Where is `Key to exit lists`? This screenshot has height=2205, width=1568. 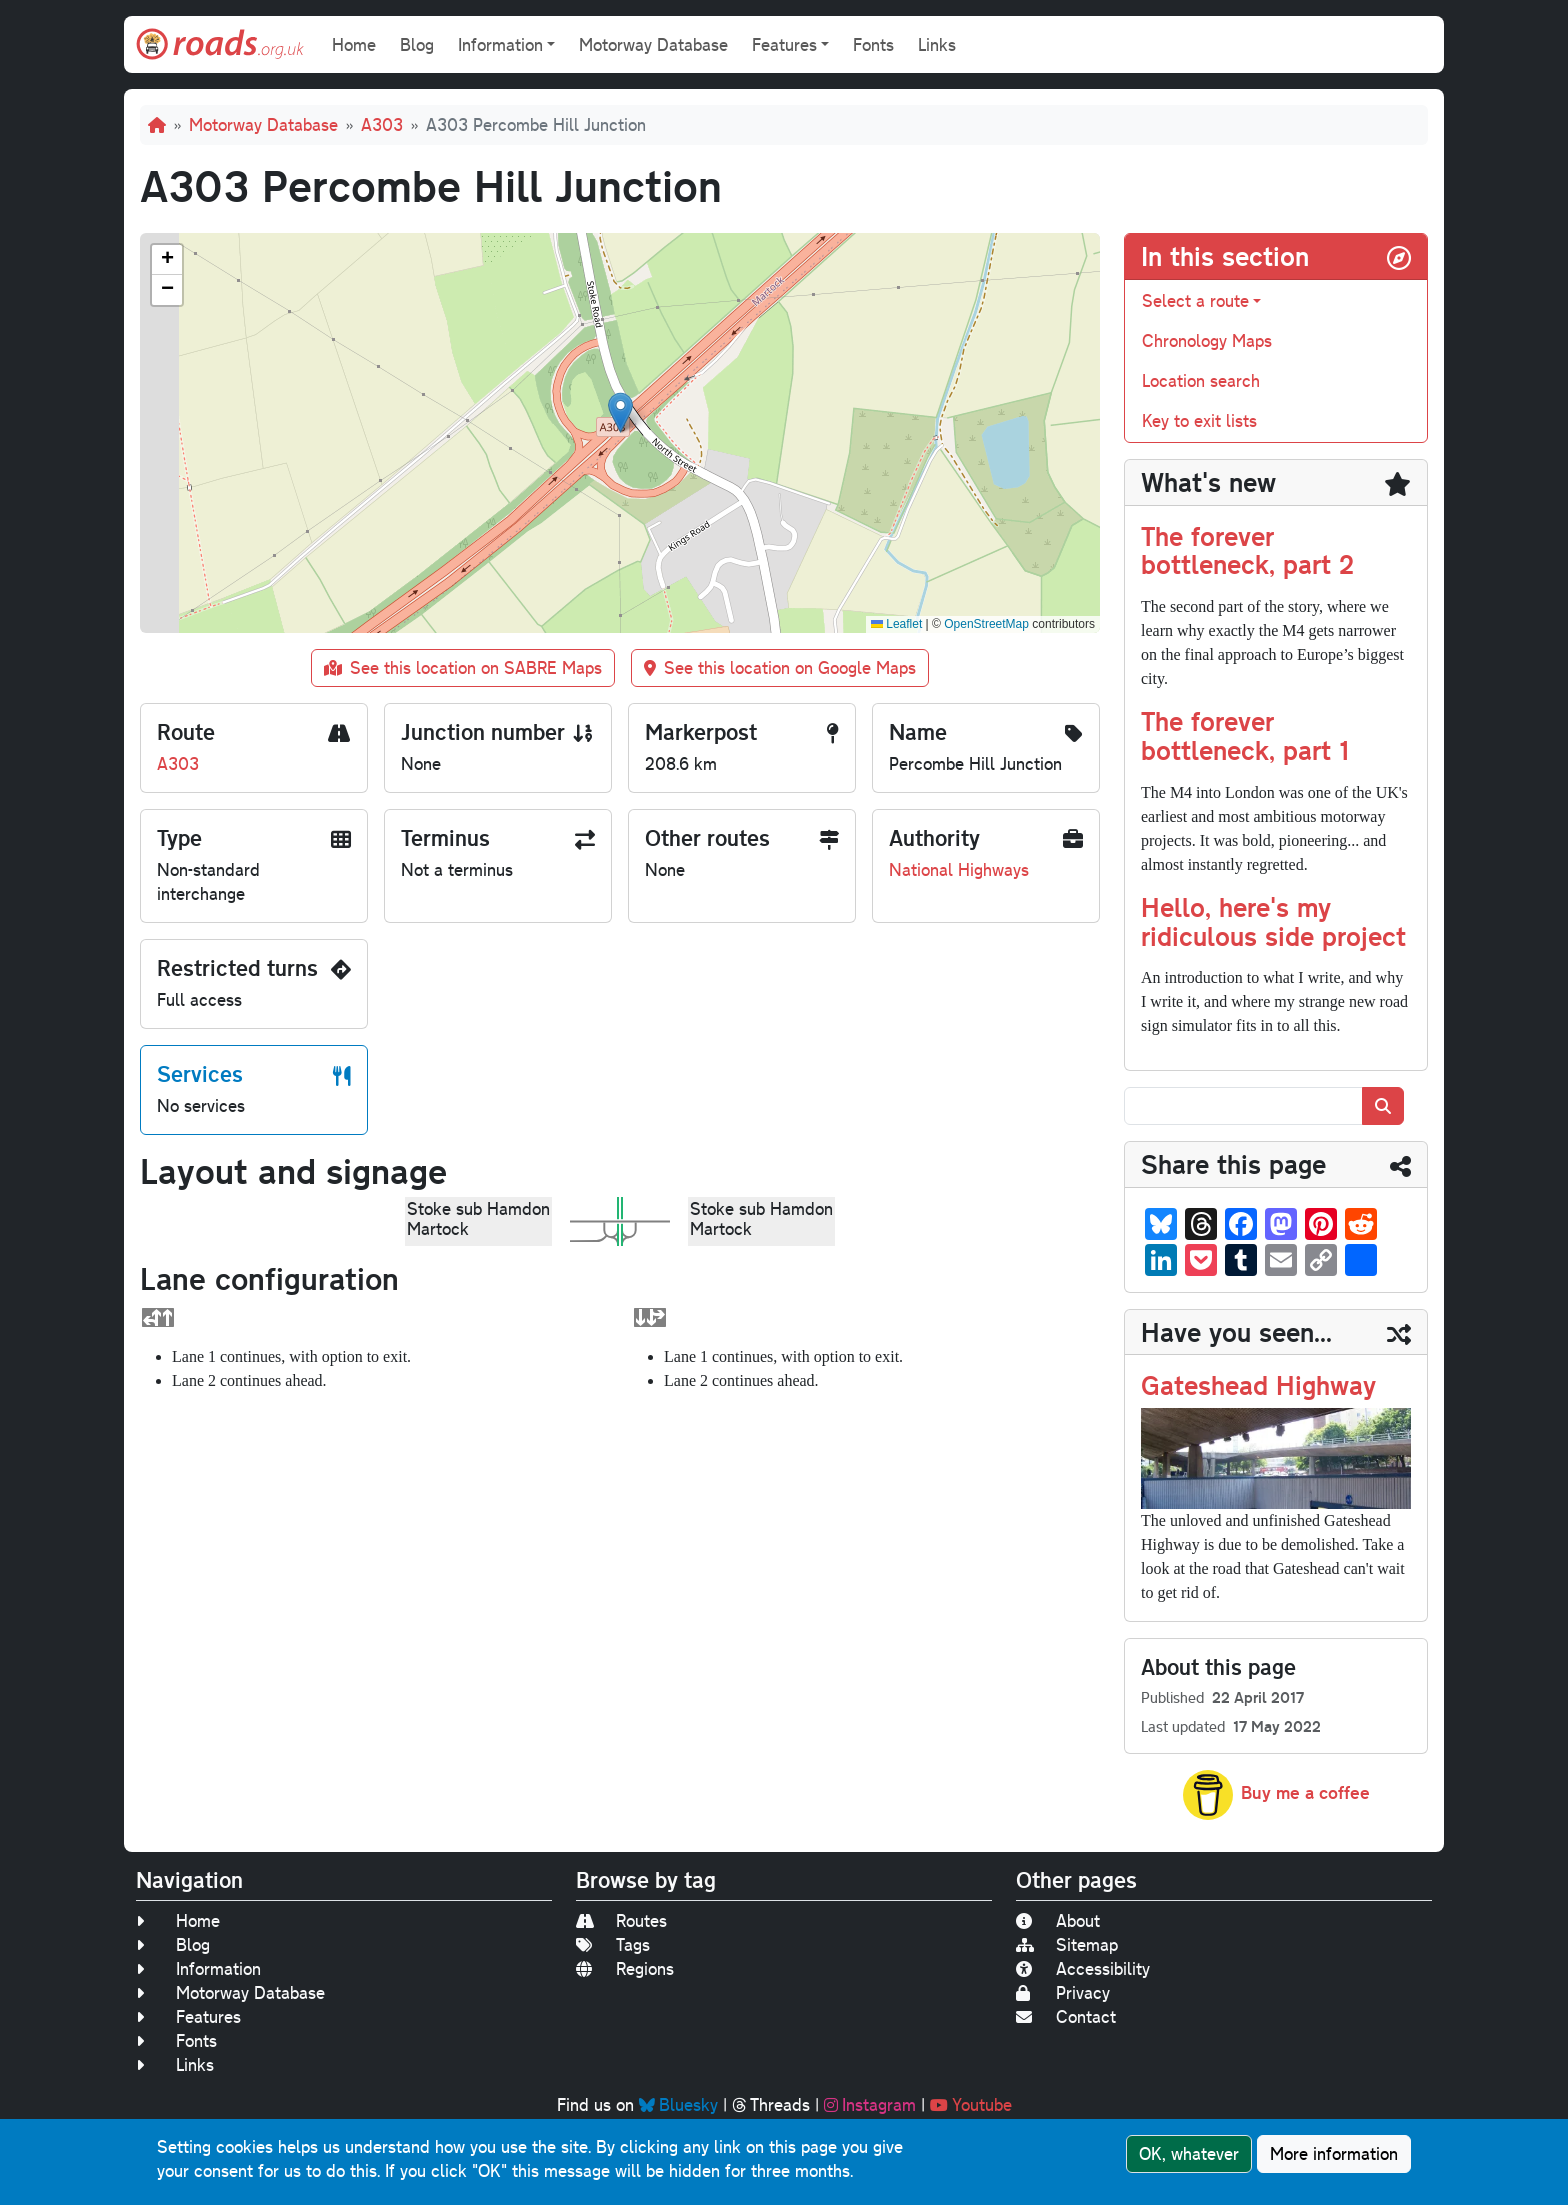
Key to exit lists is located at coordinates (1199, 420).